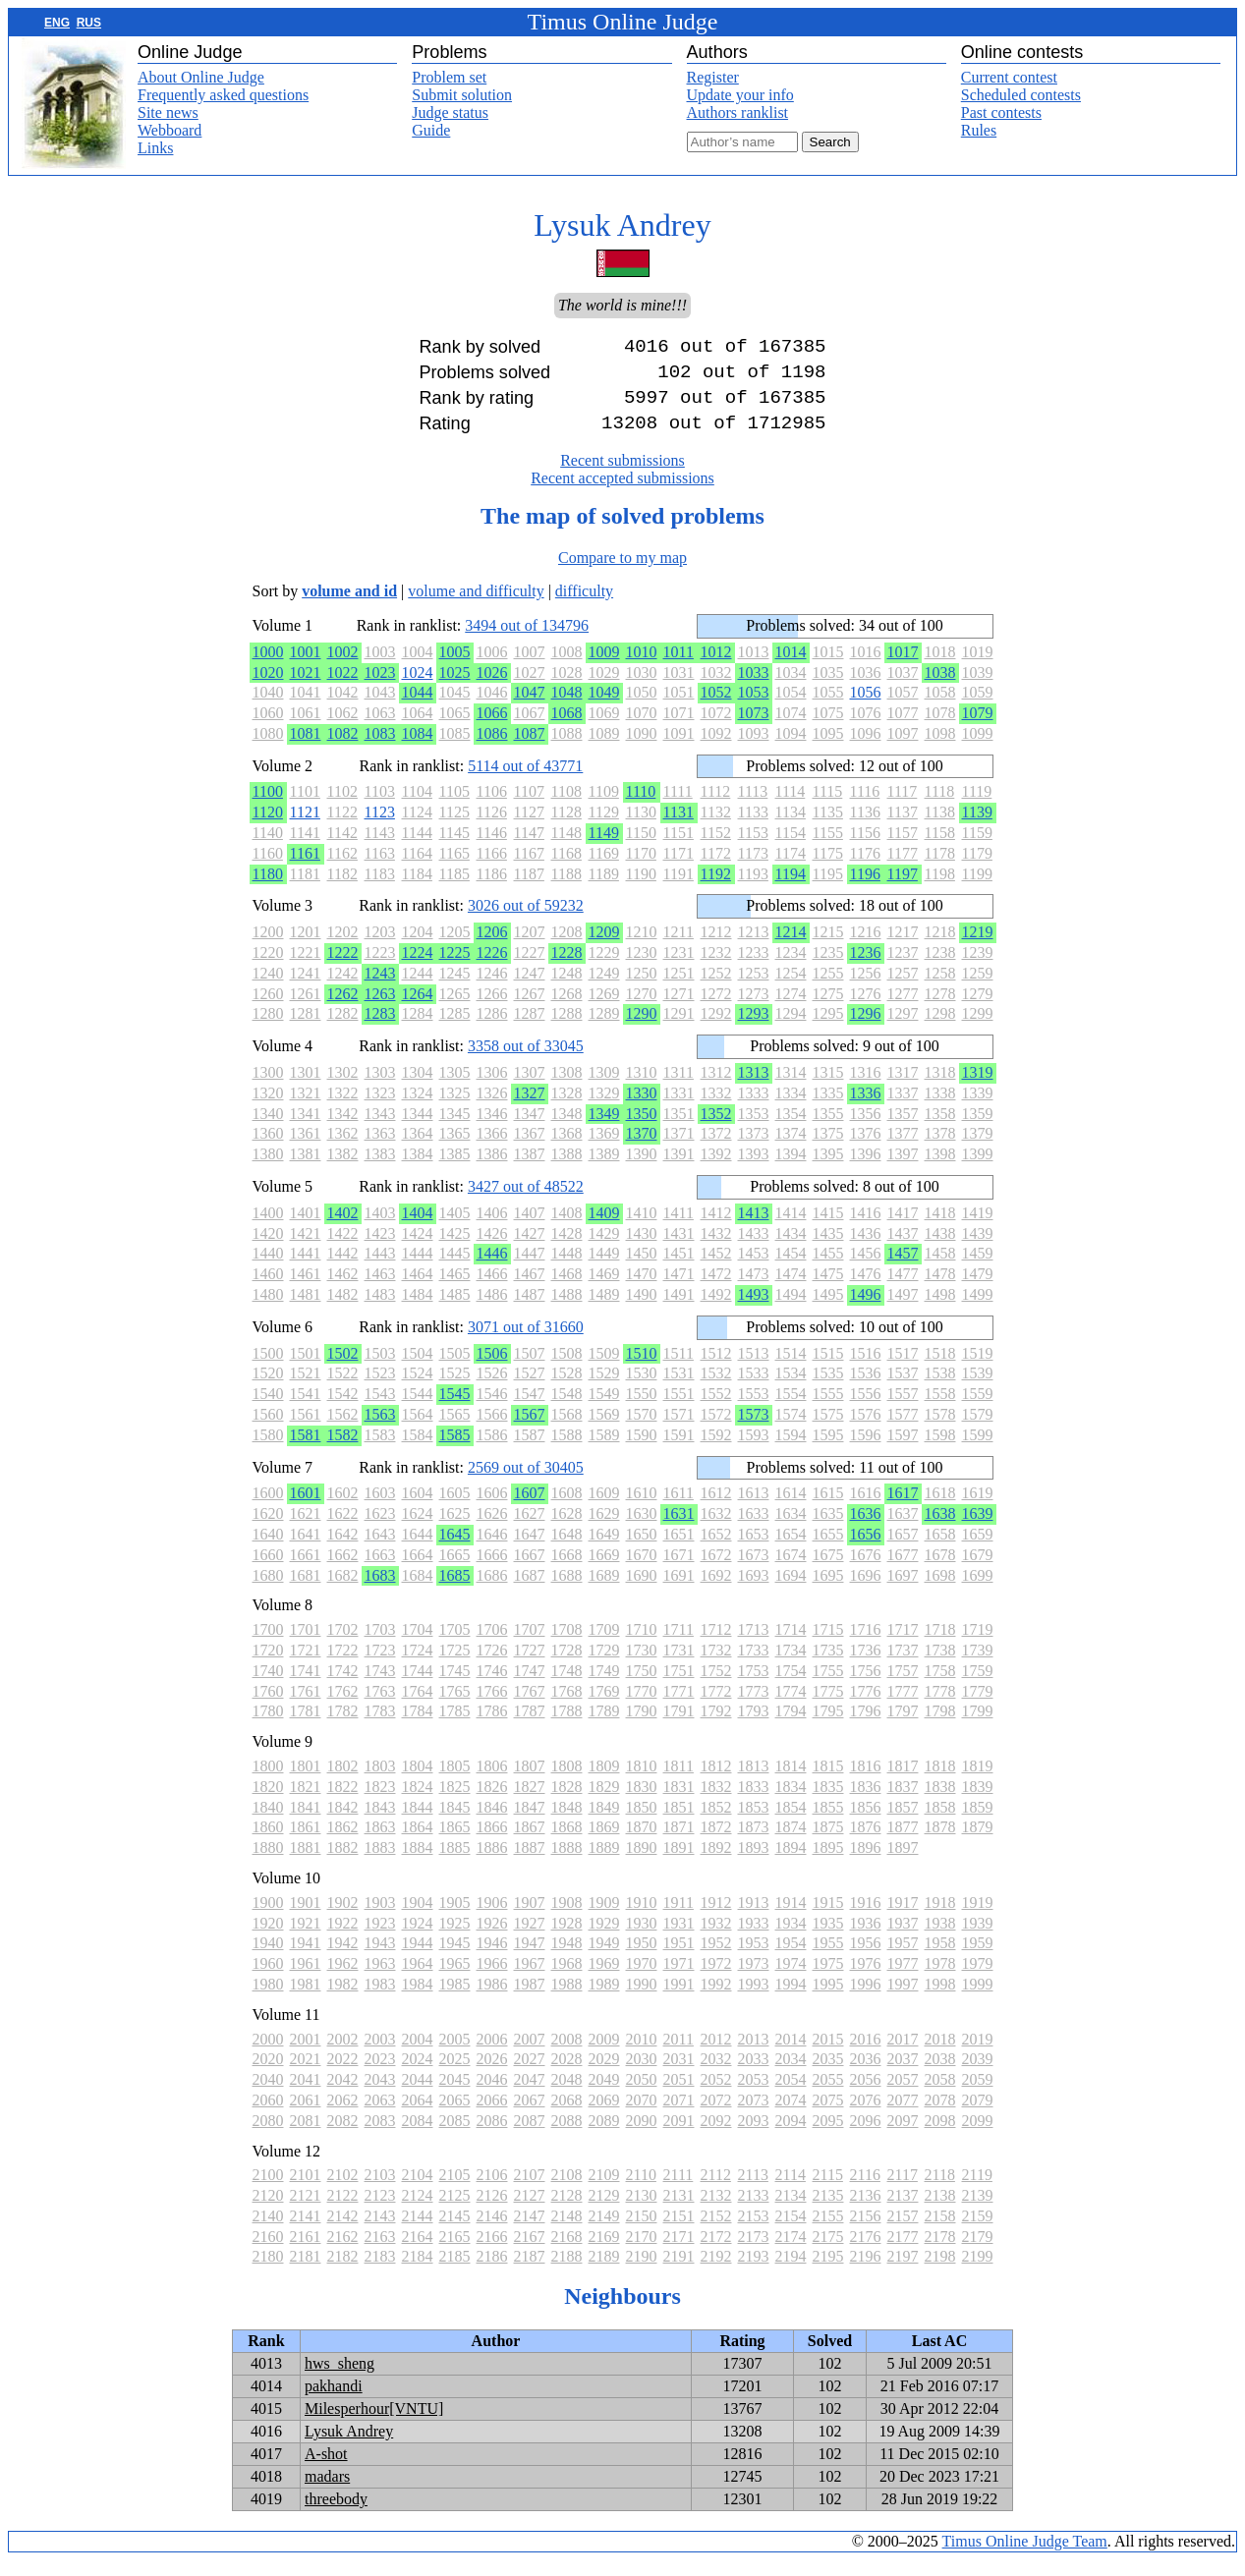 The image size is (1245, 2576). Describe the element at coordinates (268, 2231) in the screenshot. I see `2140` at that location.